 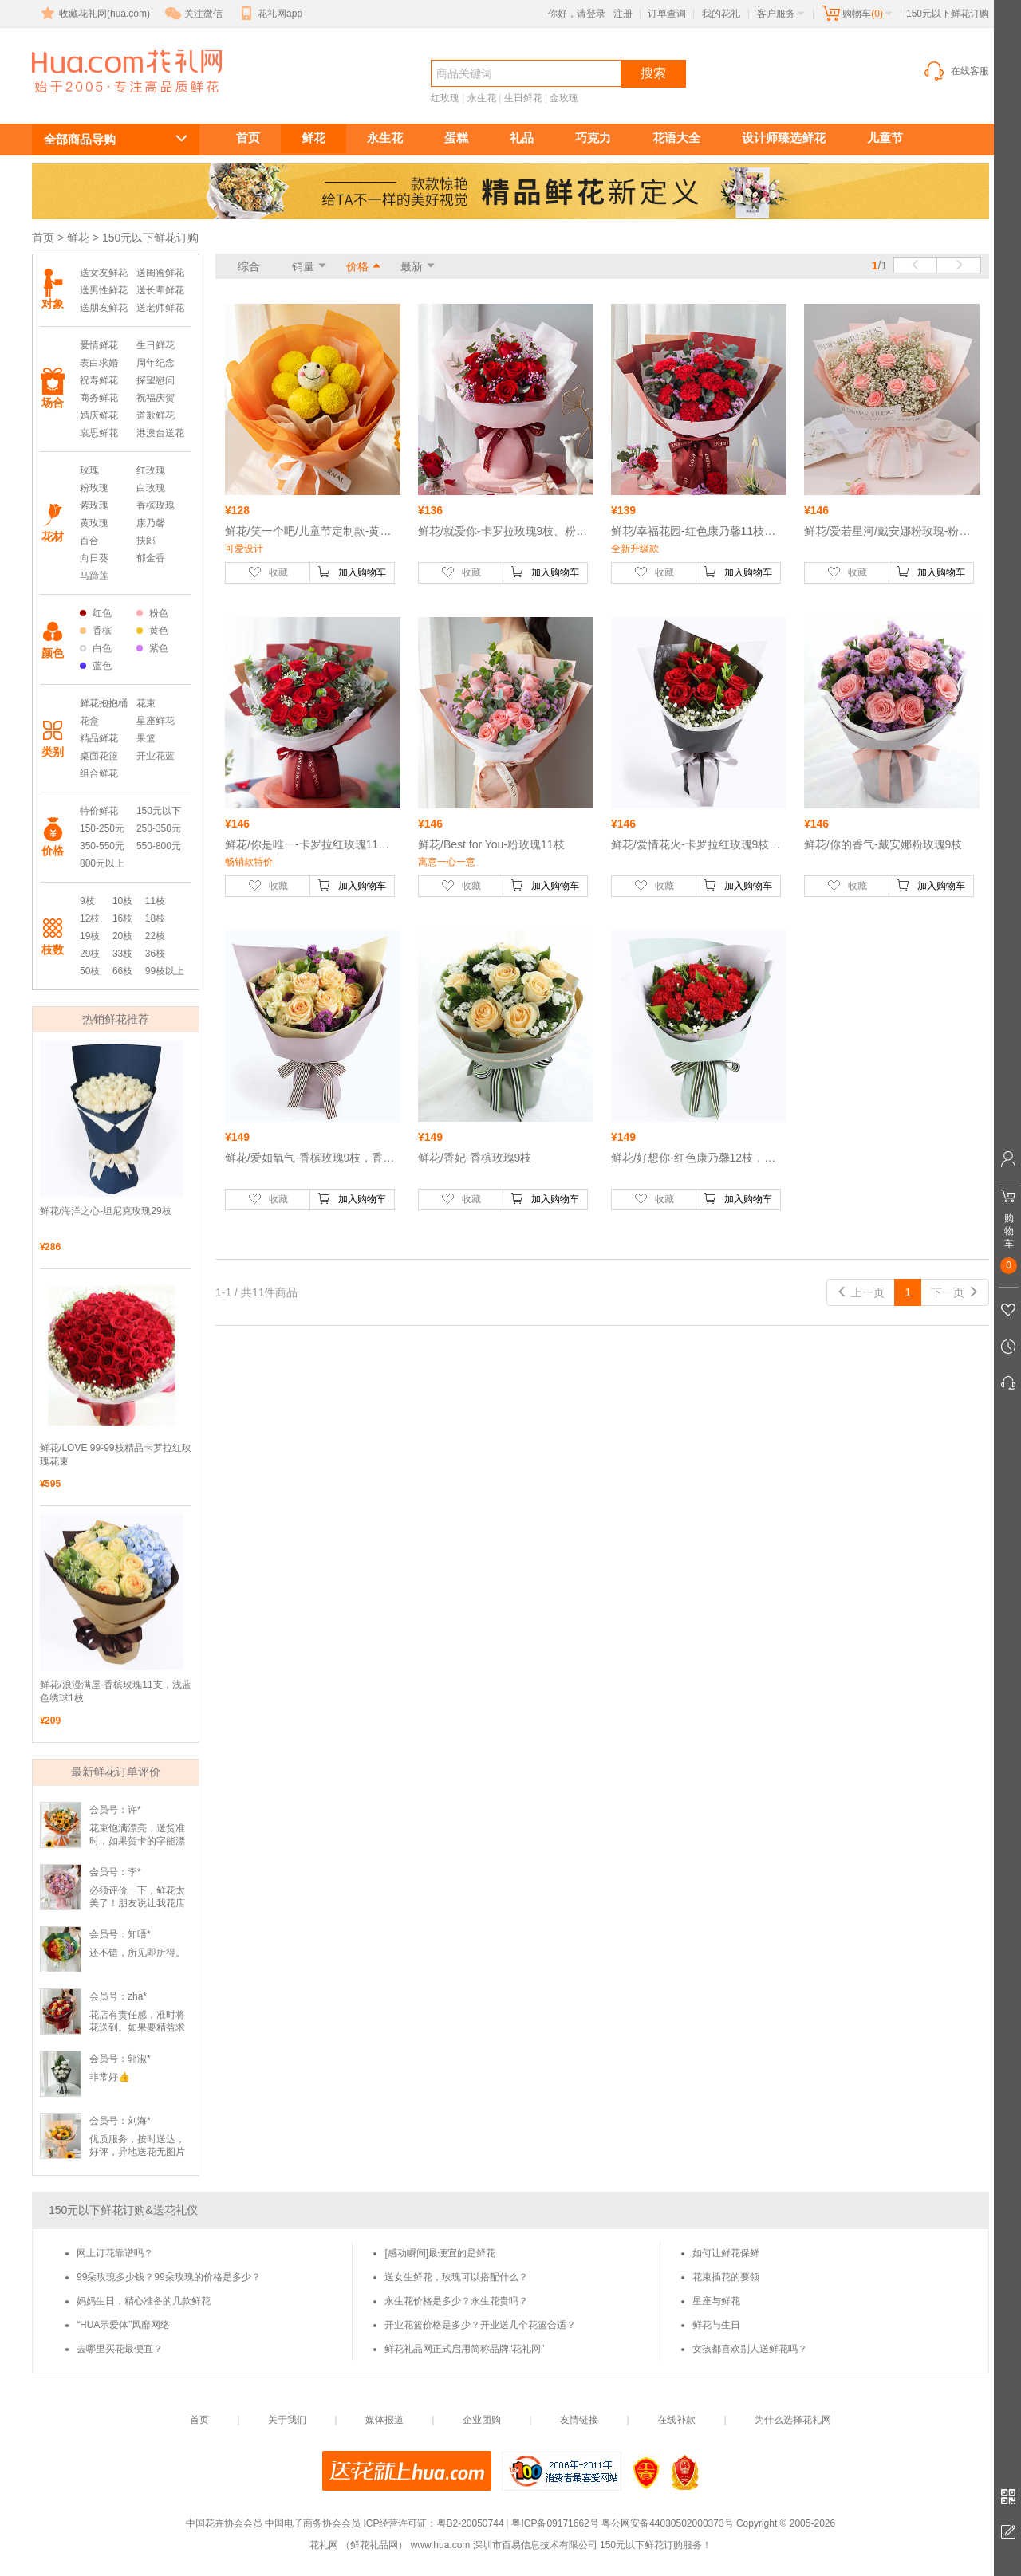 What do you see at coordinates (102, 828) in the screenshot?
I see `150-250元` at bounding box center [102, 828].